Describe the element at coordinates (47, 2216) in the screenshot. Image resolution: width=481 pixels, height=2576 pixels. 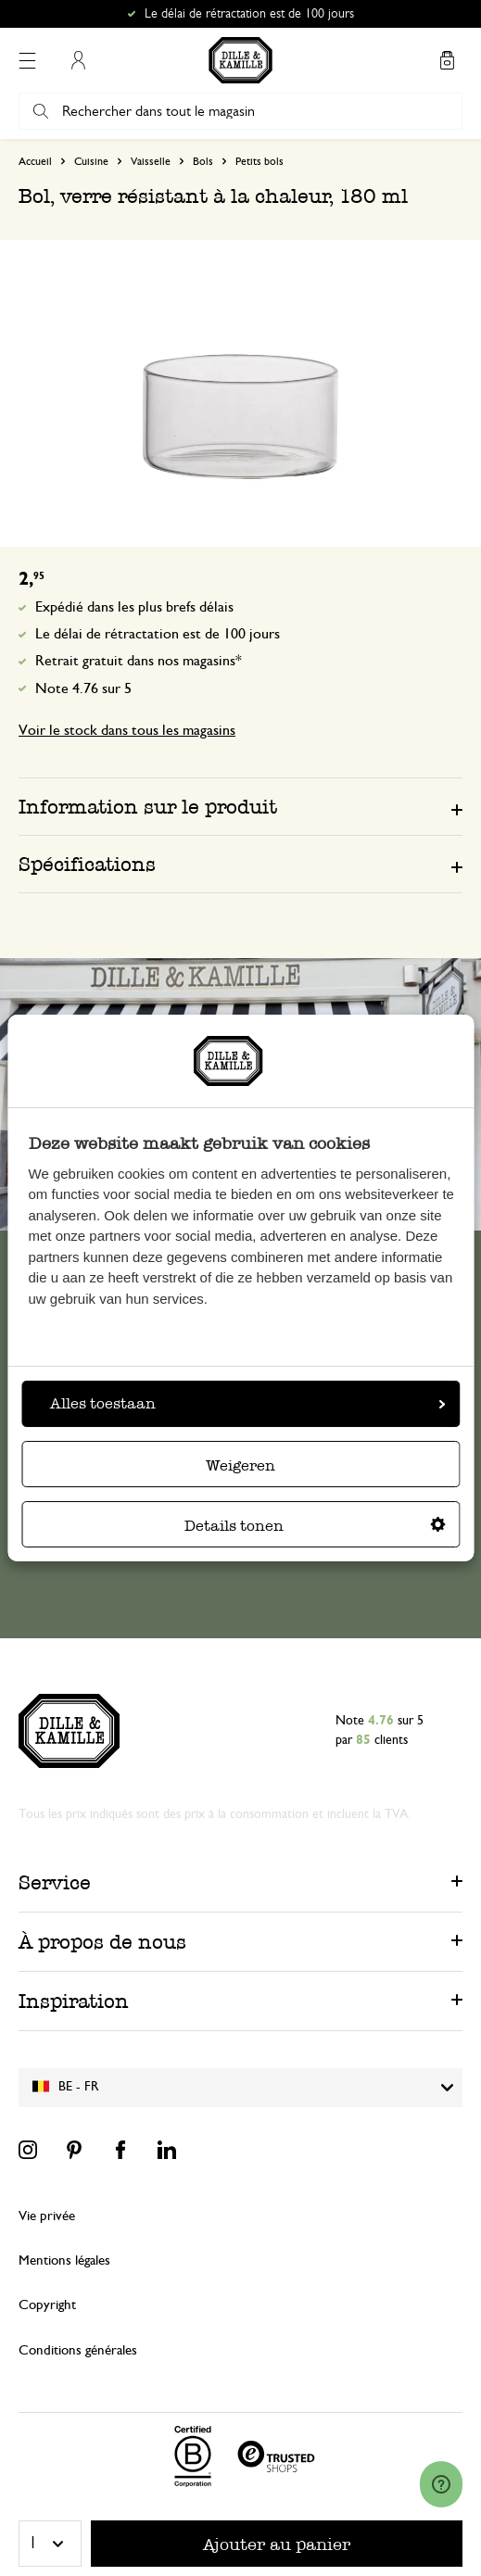
I see `Vie privée` at that location.